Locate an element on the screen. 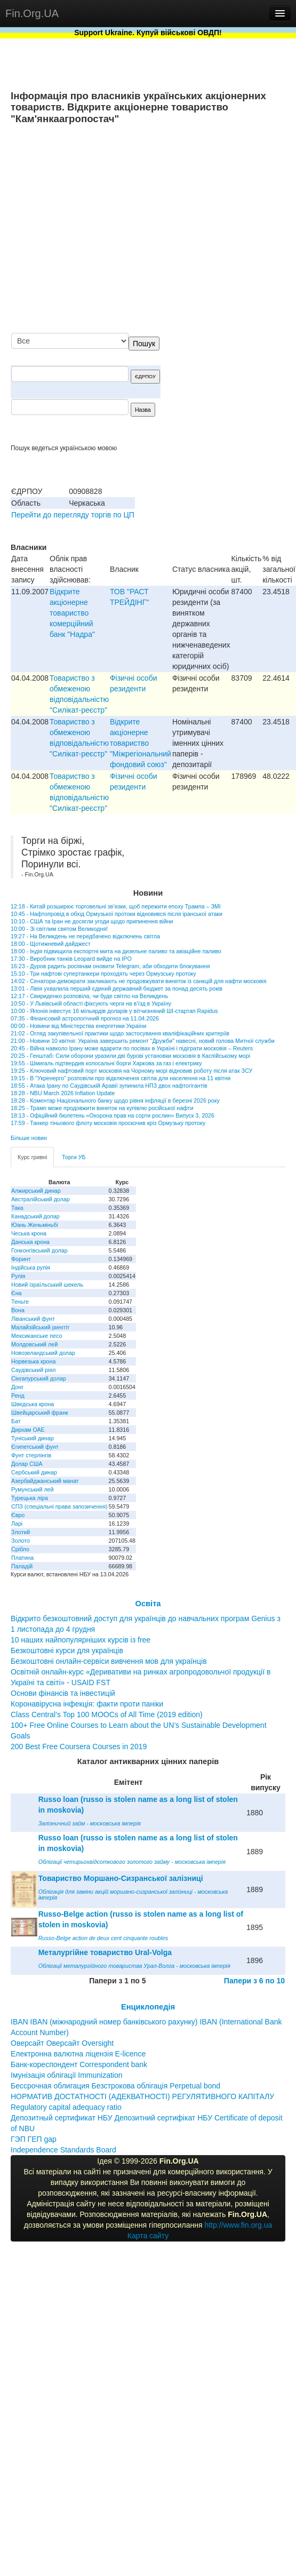  Папери з 6 по 10 is located at coordinates (254, 1980).